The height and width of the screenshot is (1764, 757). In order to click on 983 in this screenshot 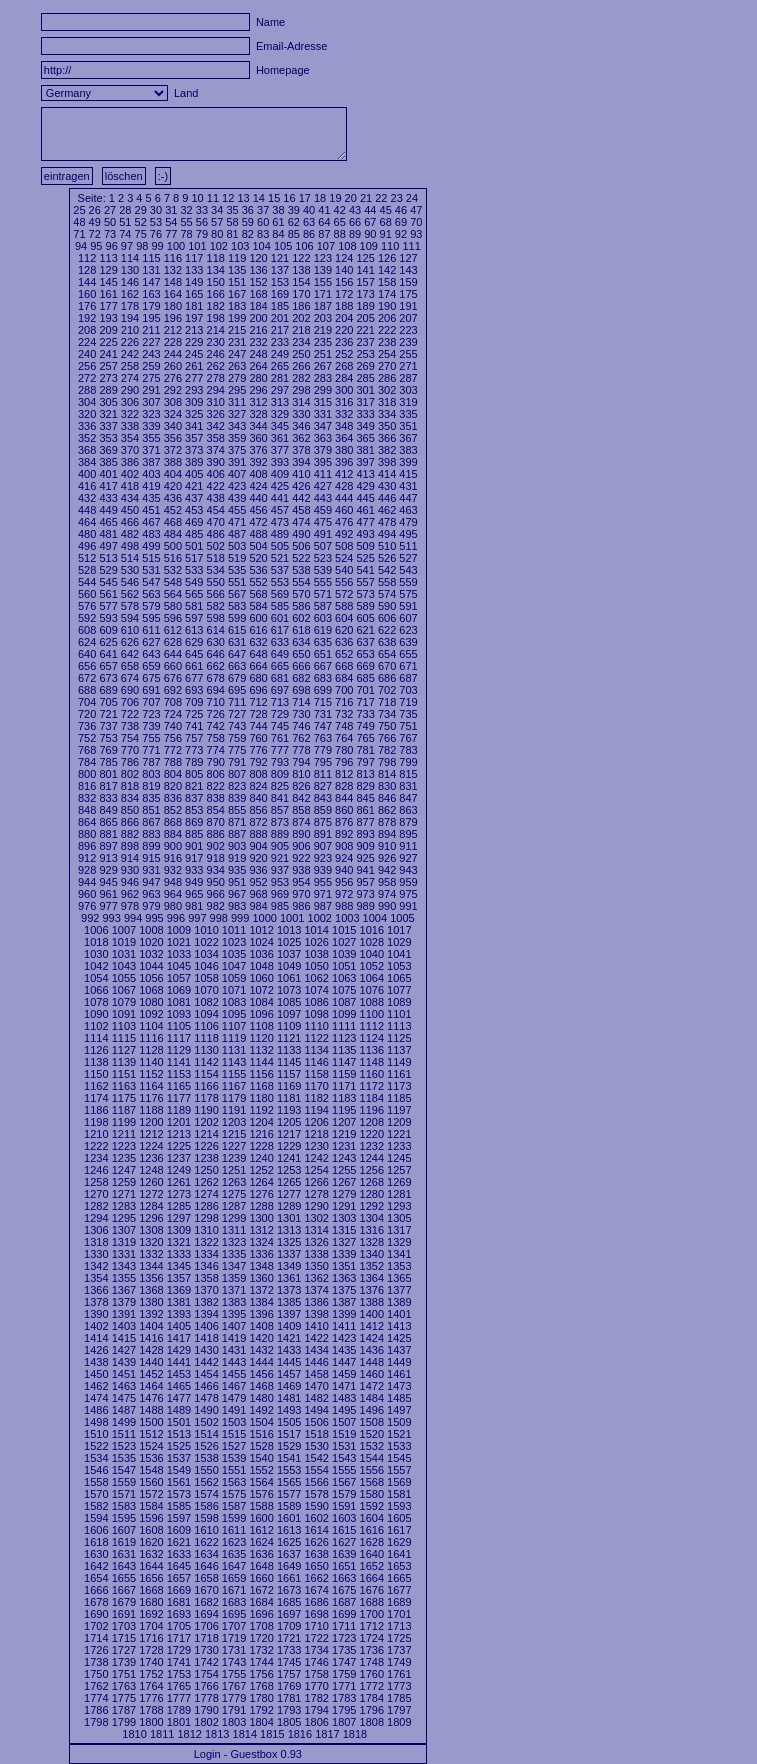, I will do `click(237, 906)`.